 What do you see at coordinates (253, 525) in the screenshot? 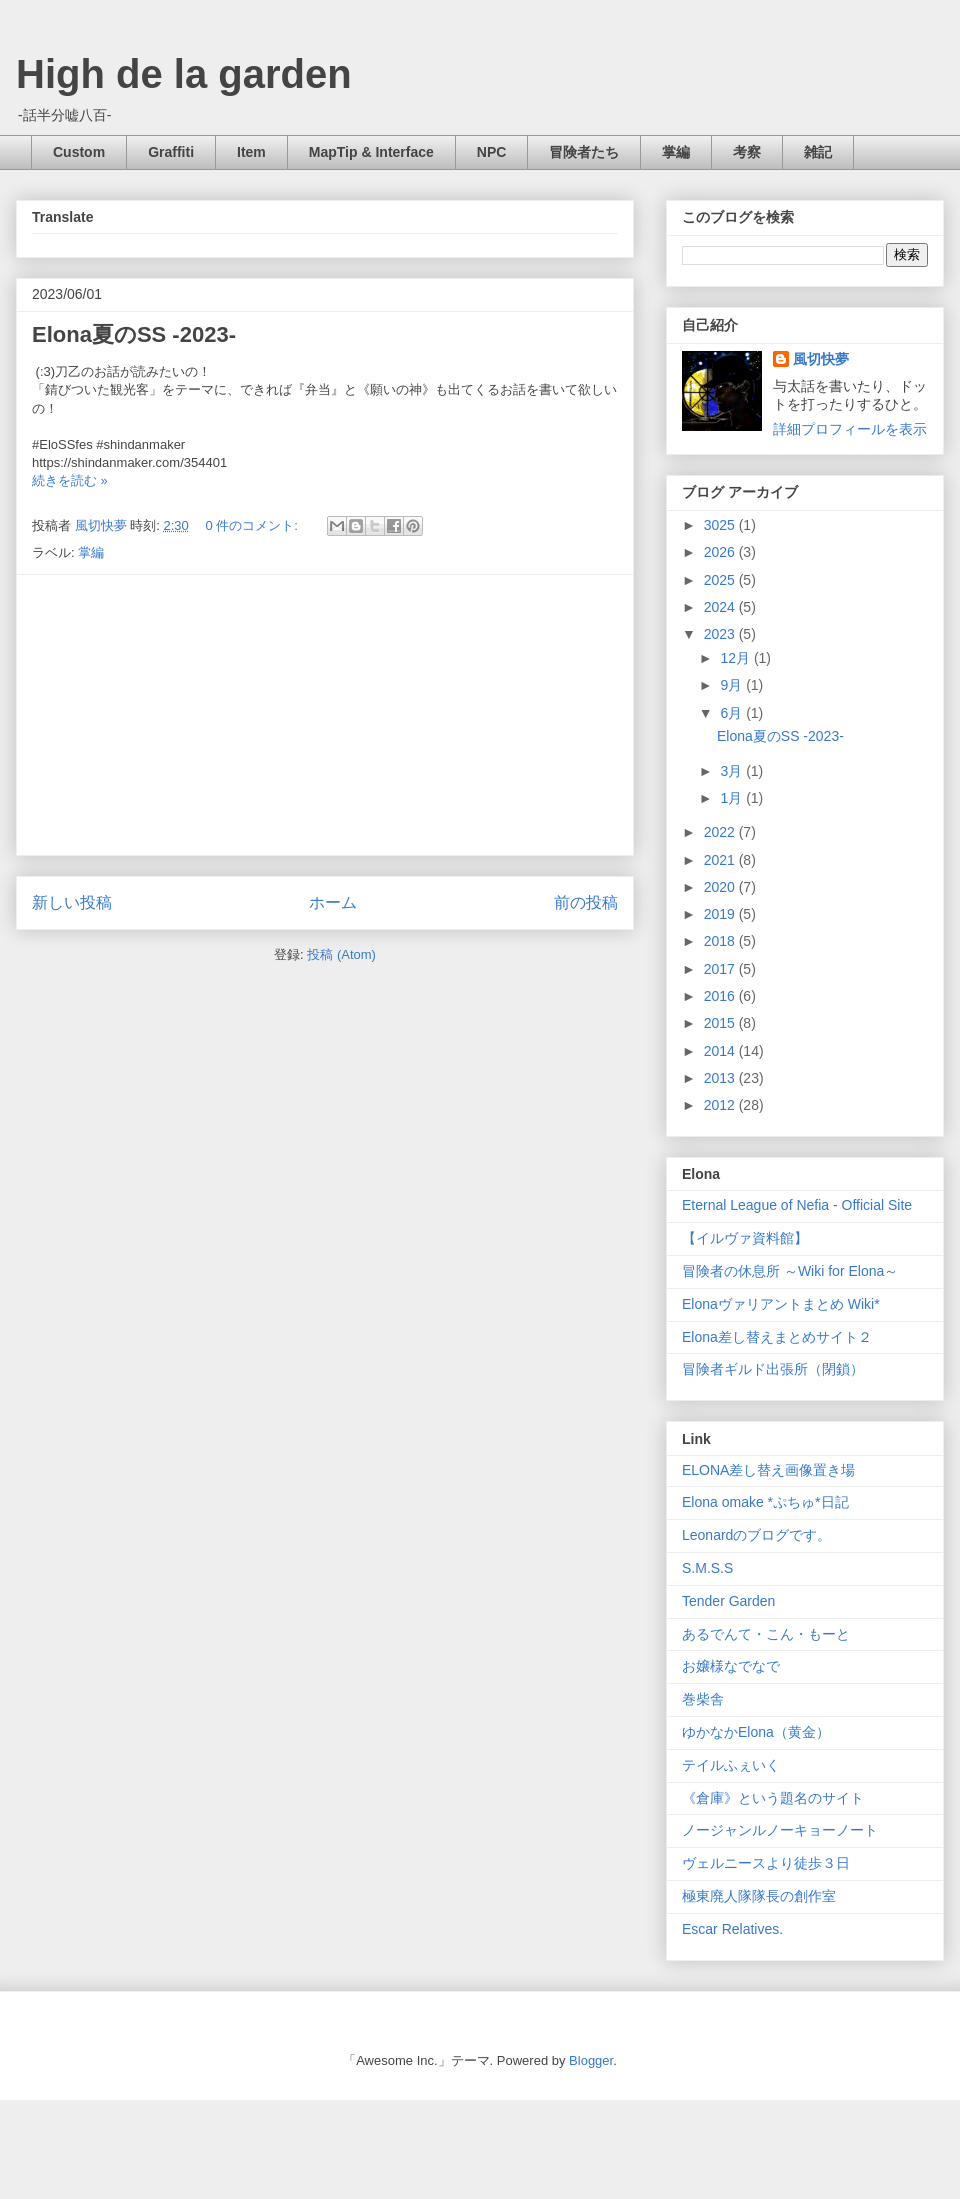
I see `0 件のコメント:` at bounding box center [253, 525].